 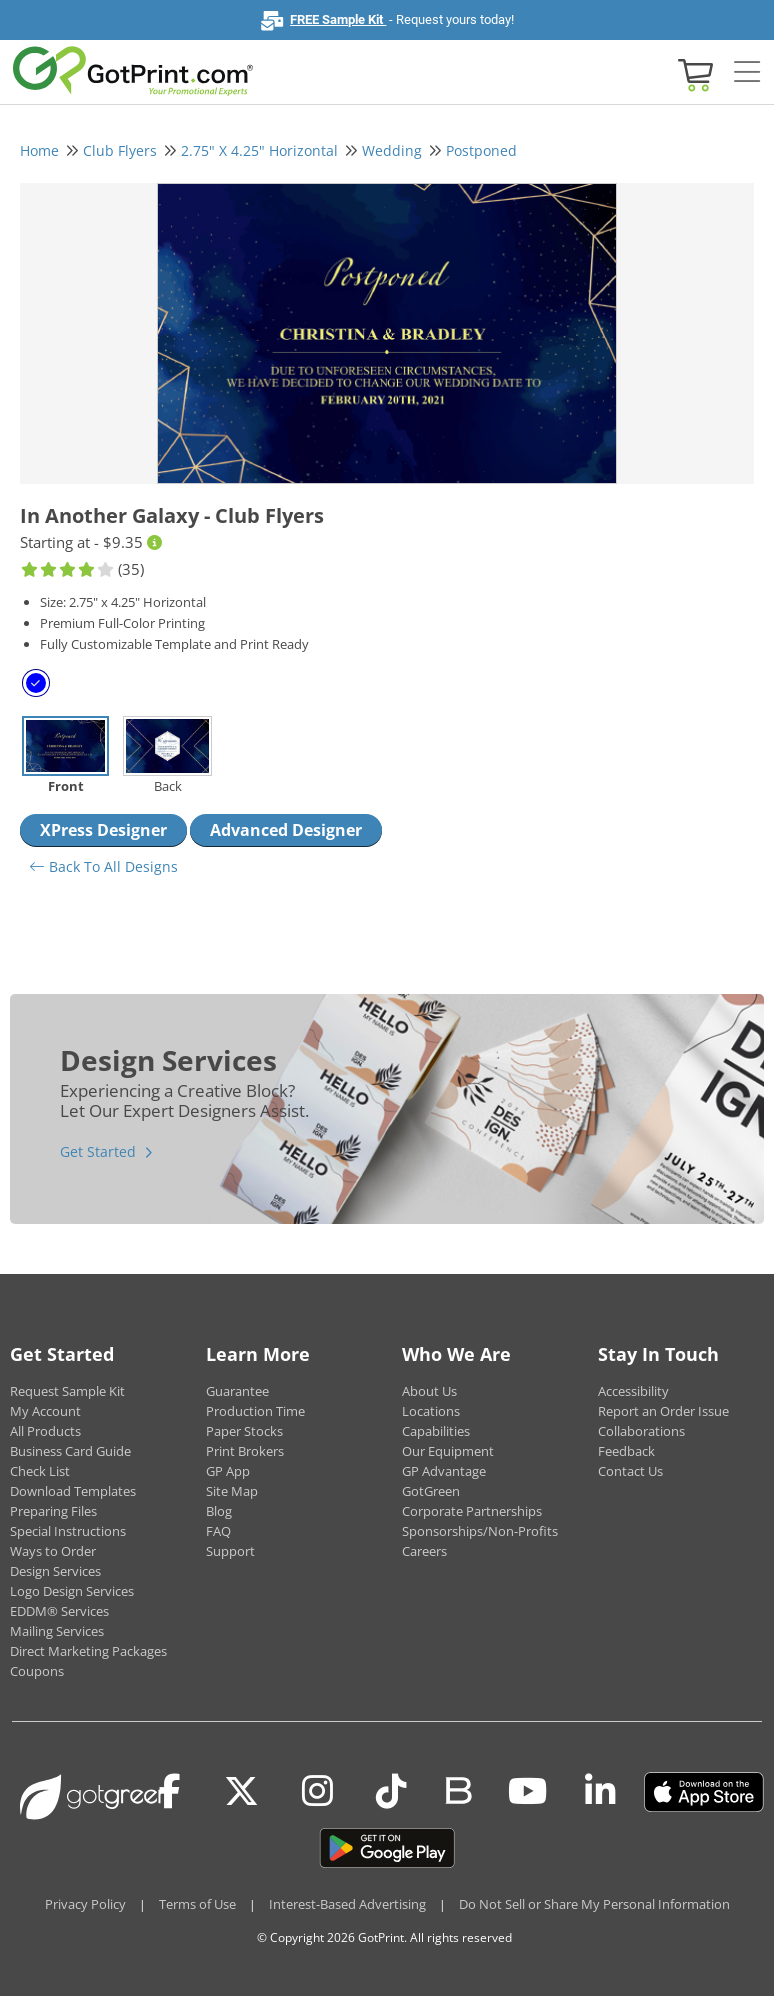 I want to click on Print Brokers, so click(x=245, y=1451).